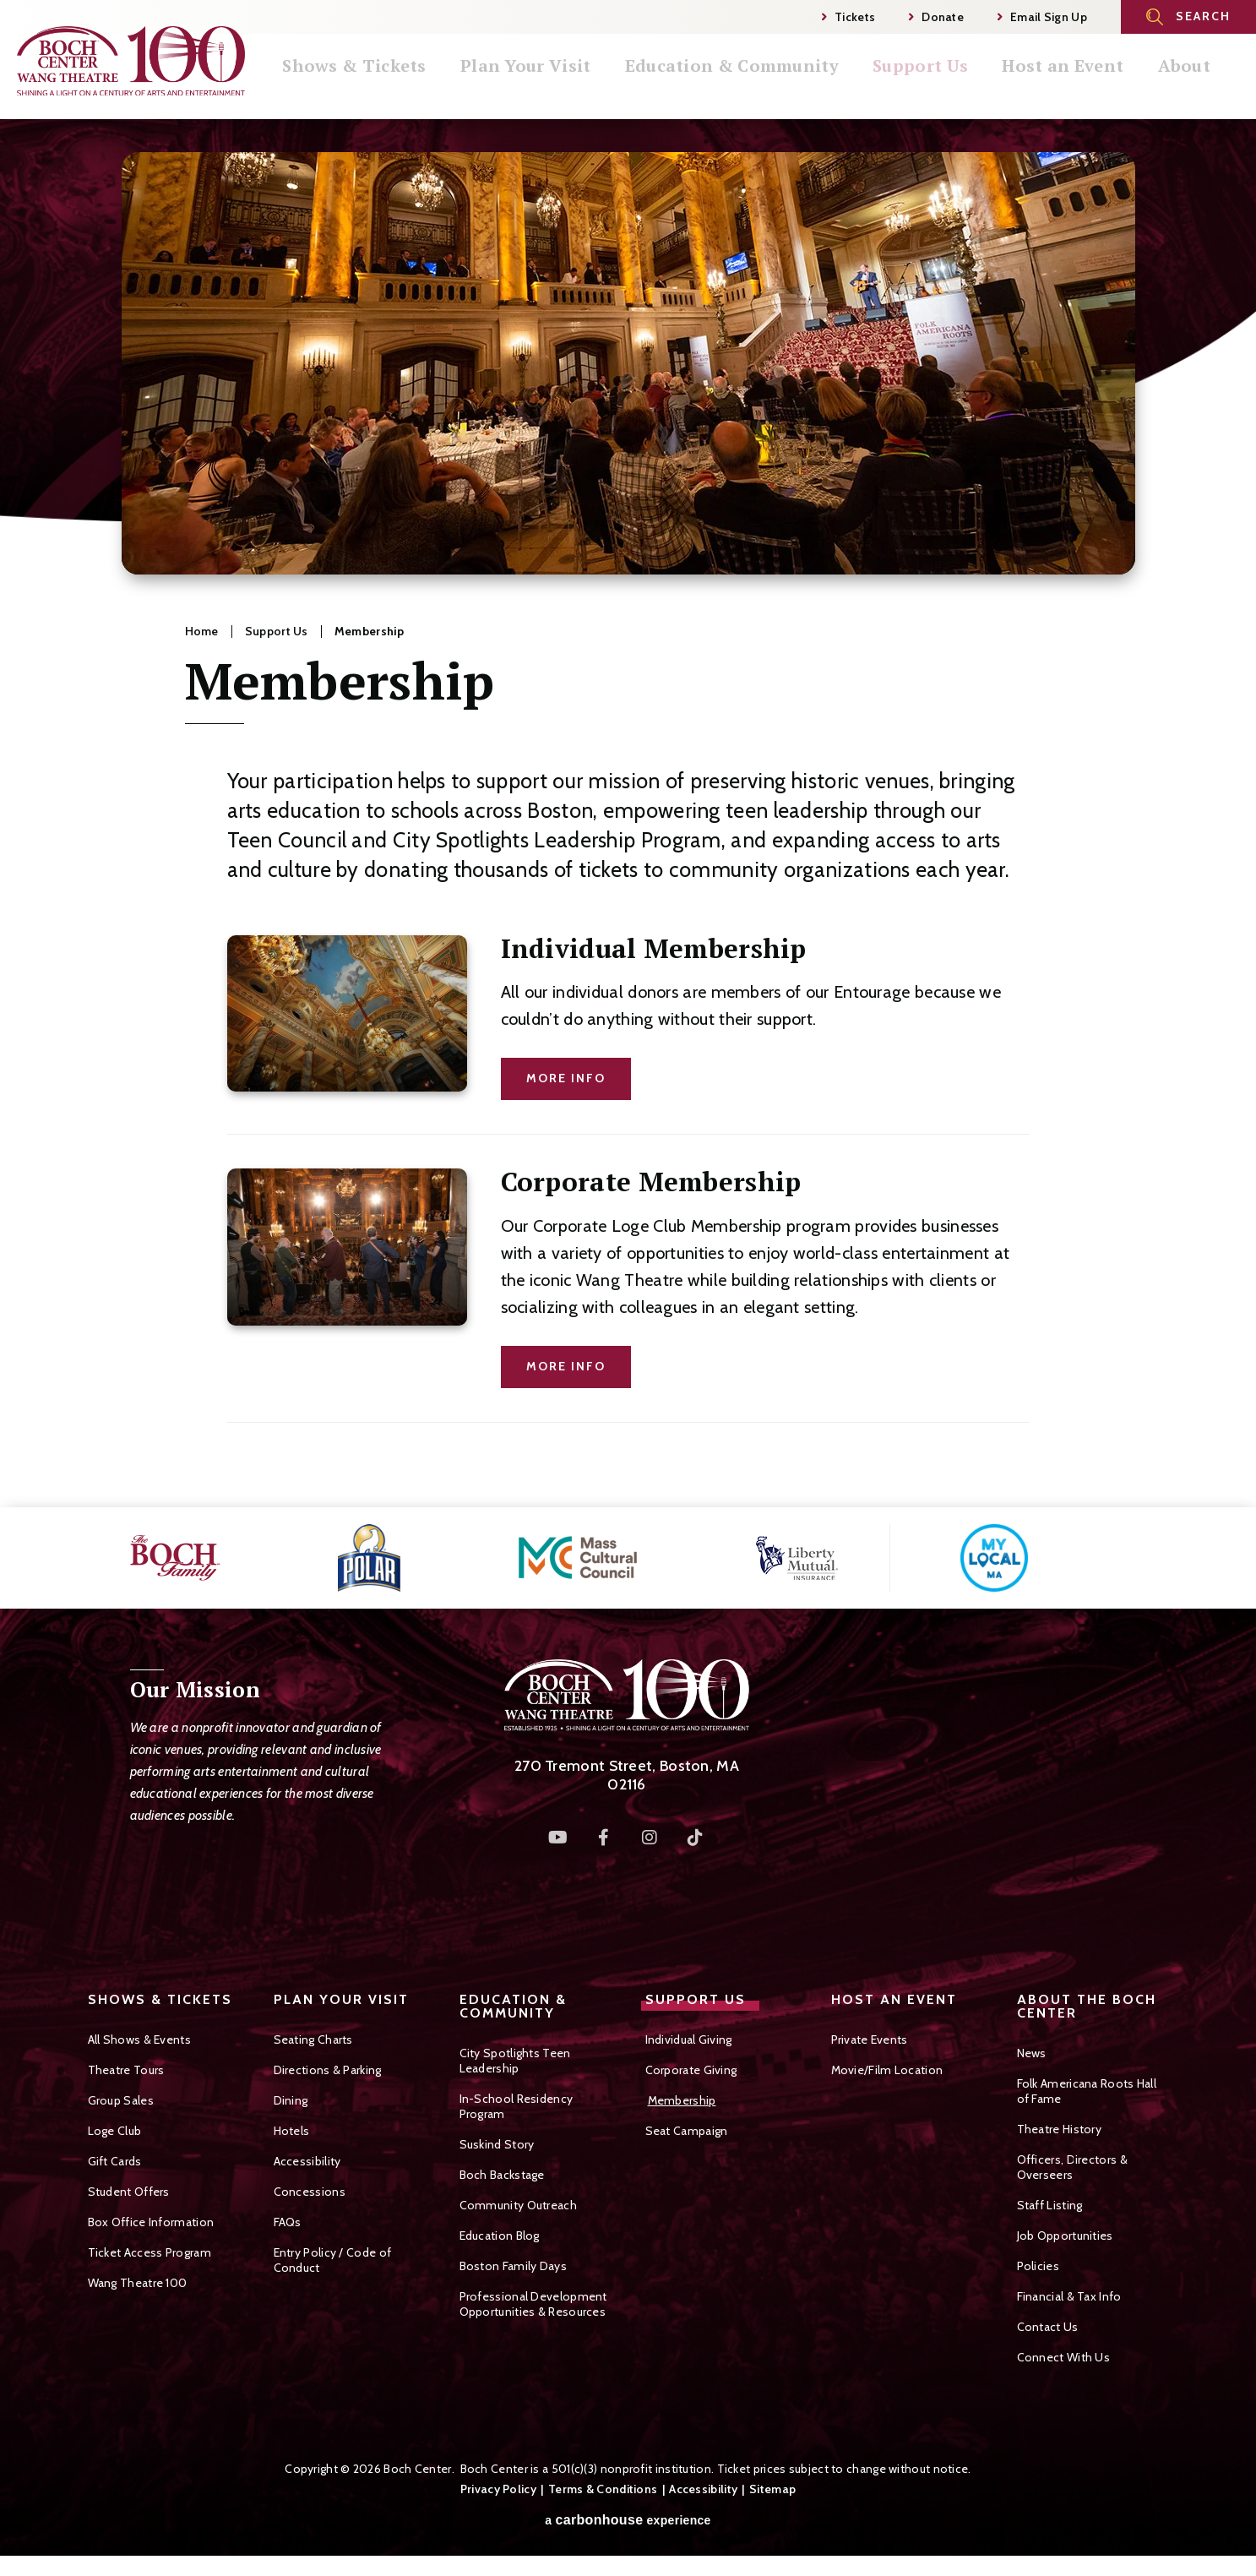 This screenshot has height=2576, width=1256. What do you see at coordinates (627, 2520) in the screenshot?
I see `a experience` at bounding box center [627, 2520].